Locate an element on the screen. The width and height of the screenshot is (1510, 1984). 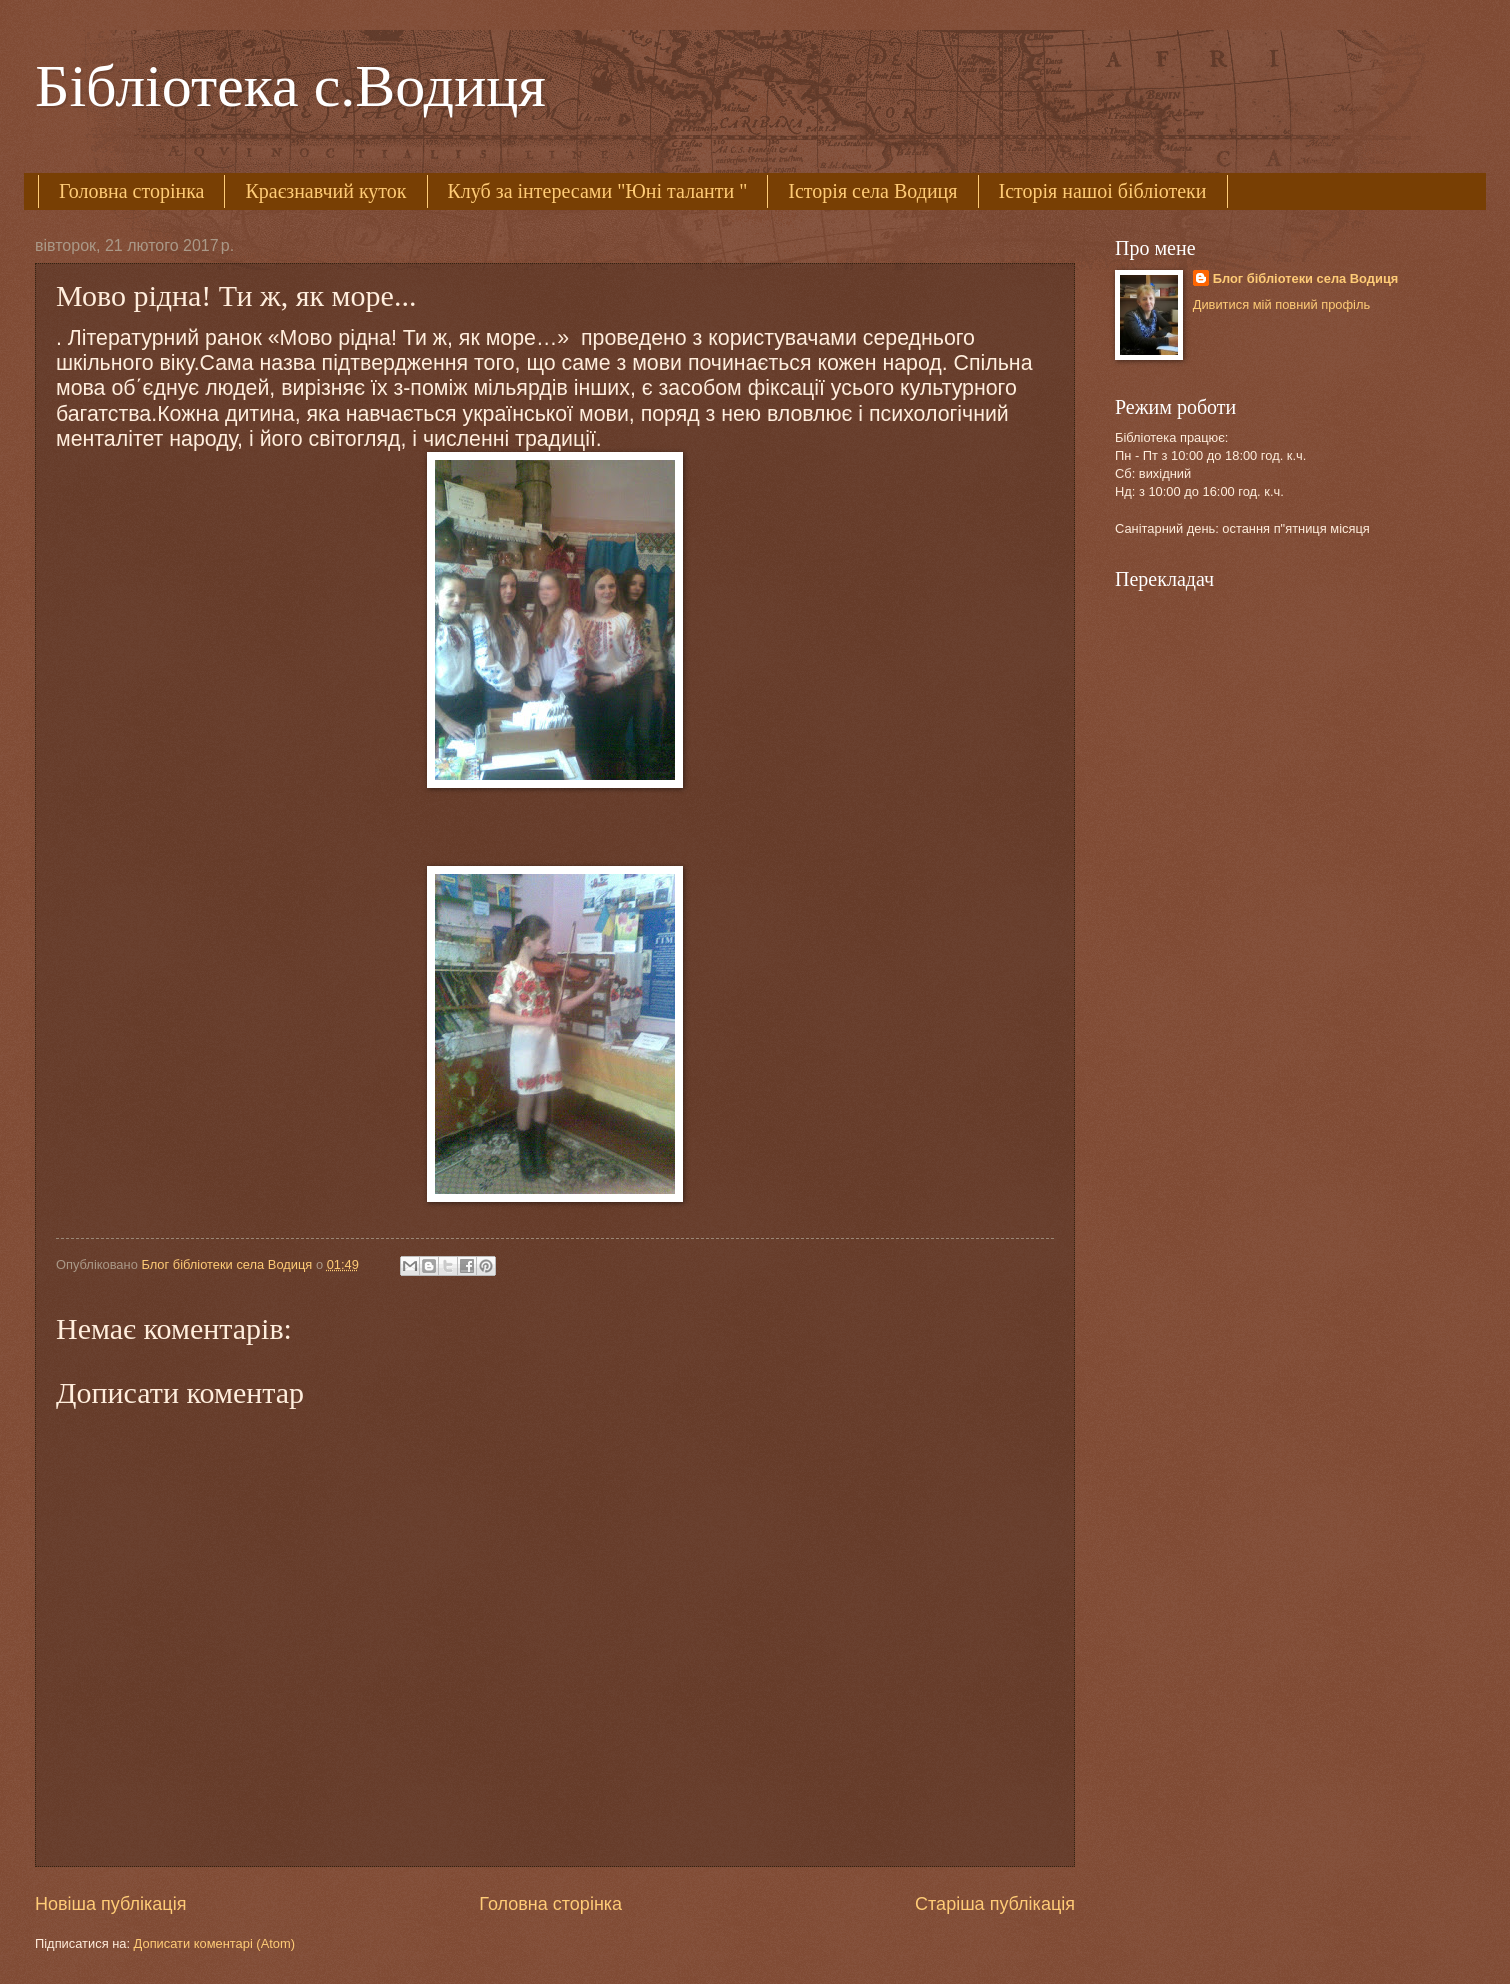
Головна сторінка is located at coordinates (131, 191).